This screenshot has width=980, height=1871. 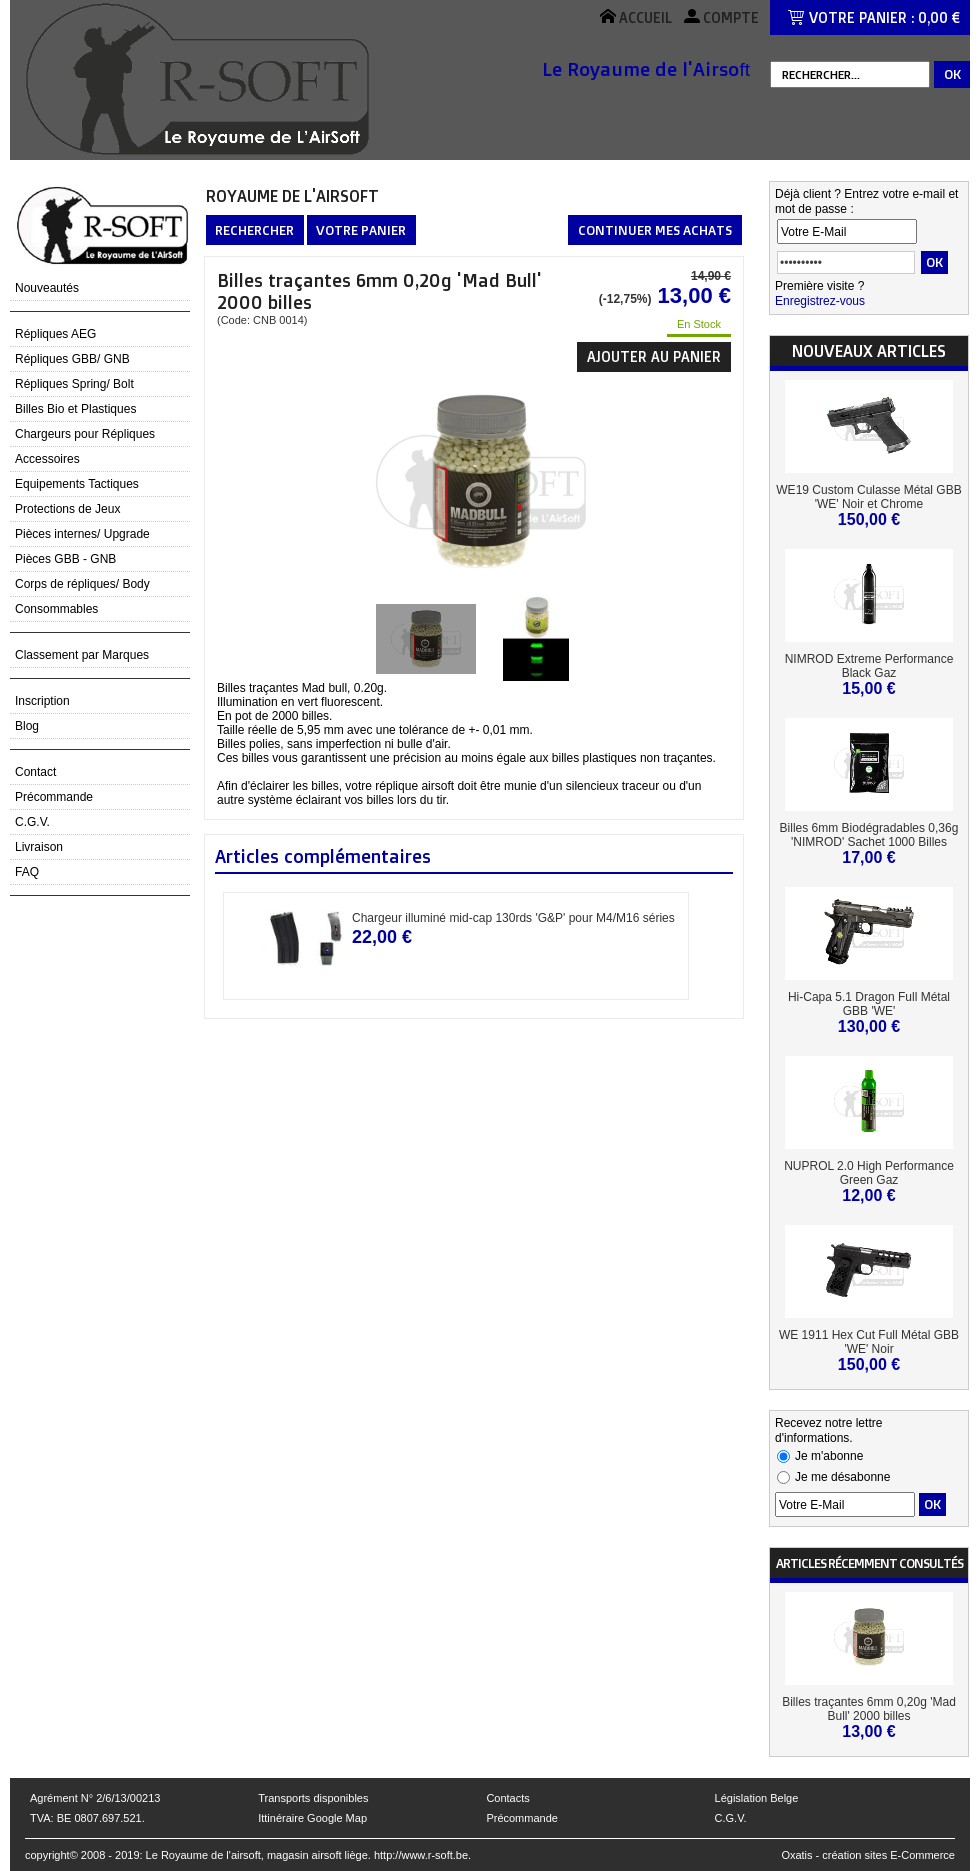 What do you see at coordinates (820, 301) in the screenshot?
I see `Enregistrez-vous` at bounding box center [820, 301].